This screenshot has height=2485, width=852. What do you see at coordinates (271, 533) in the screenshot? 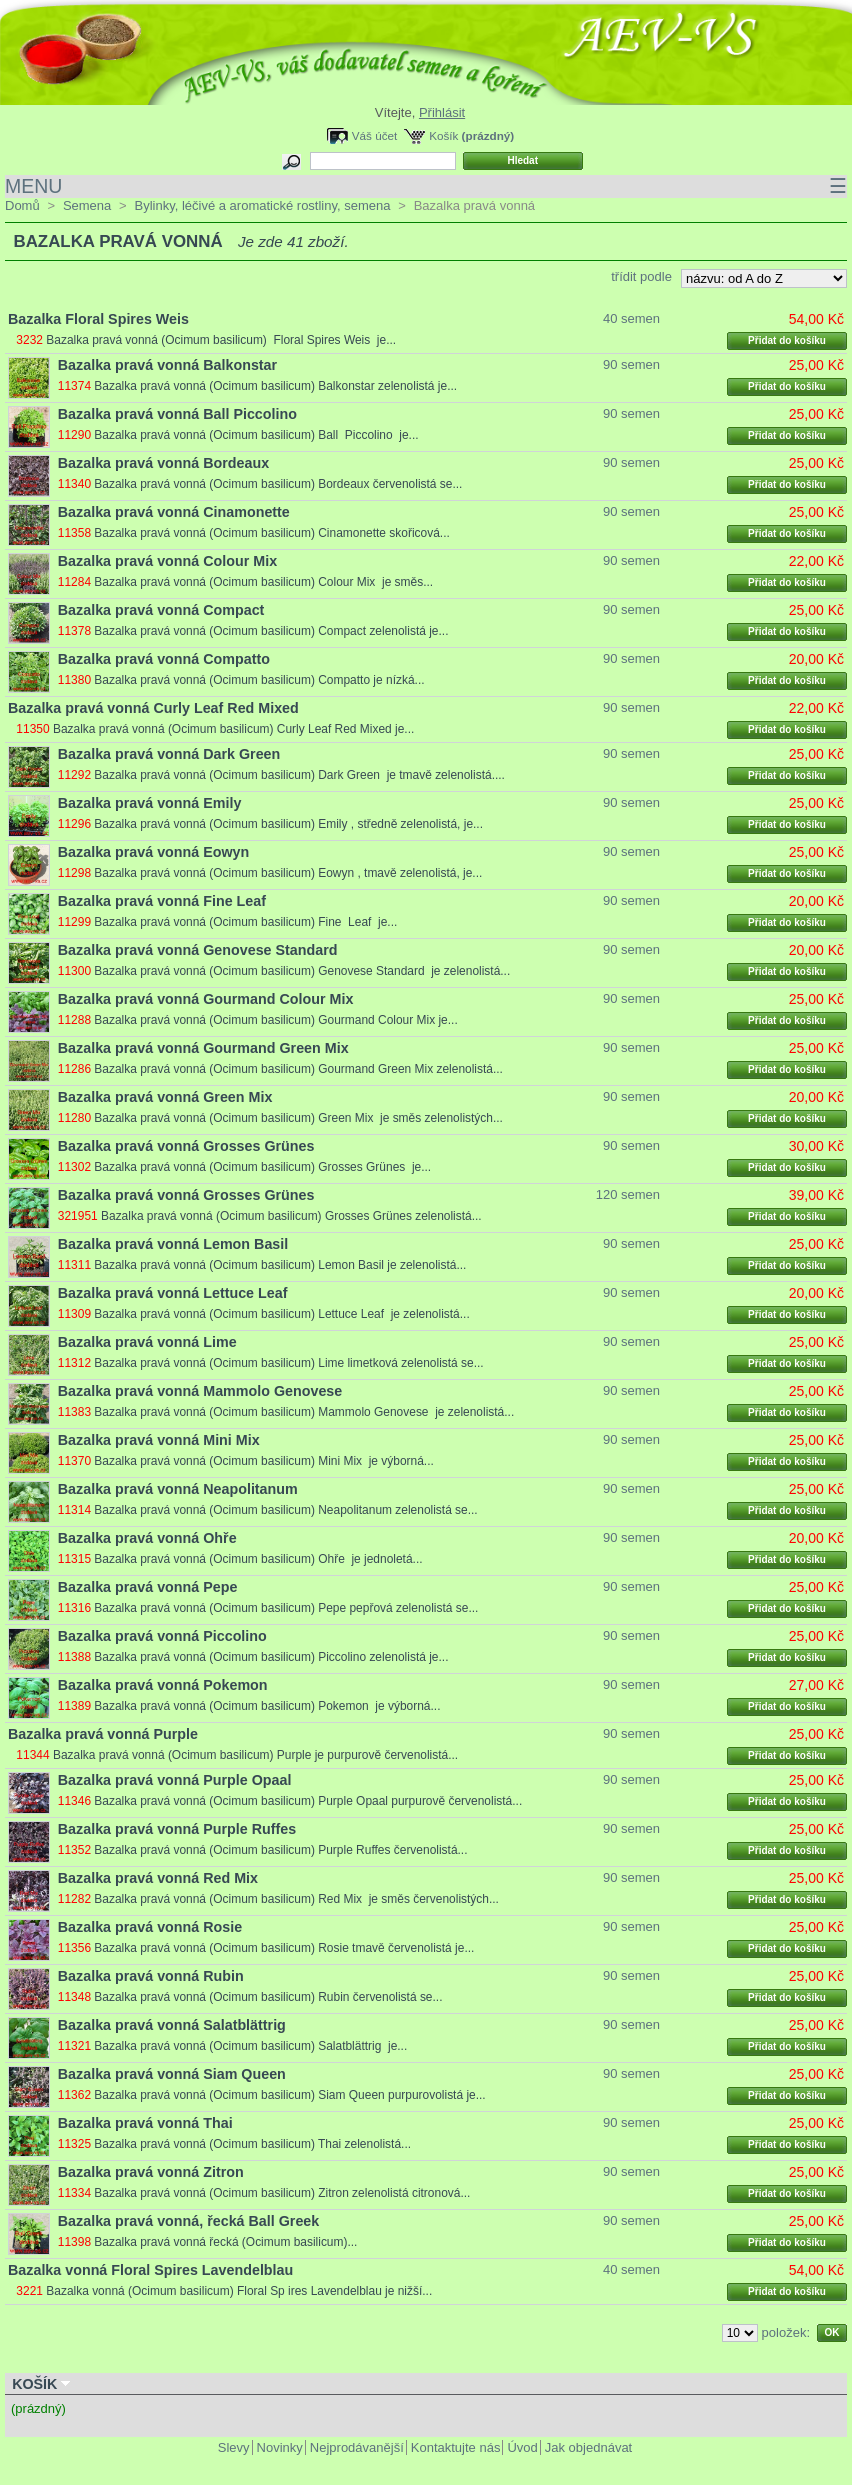
I see `Bazalka pravá vonná (Ocimum basilicum) Cinamonette skořicová...` at bounding box center [271, 533].